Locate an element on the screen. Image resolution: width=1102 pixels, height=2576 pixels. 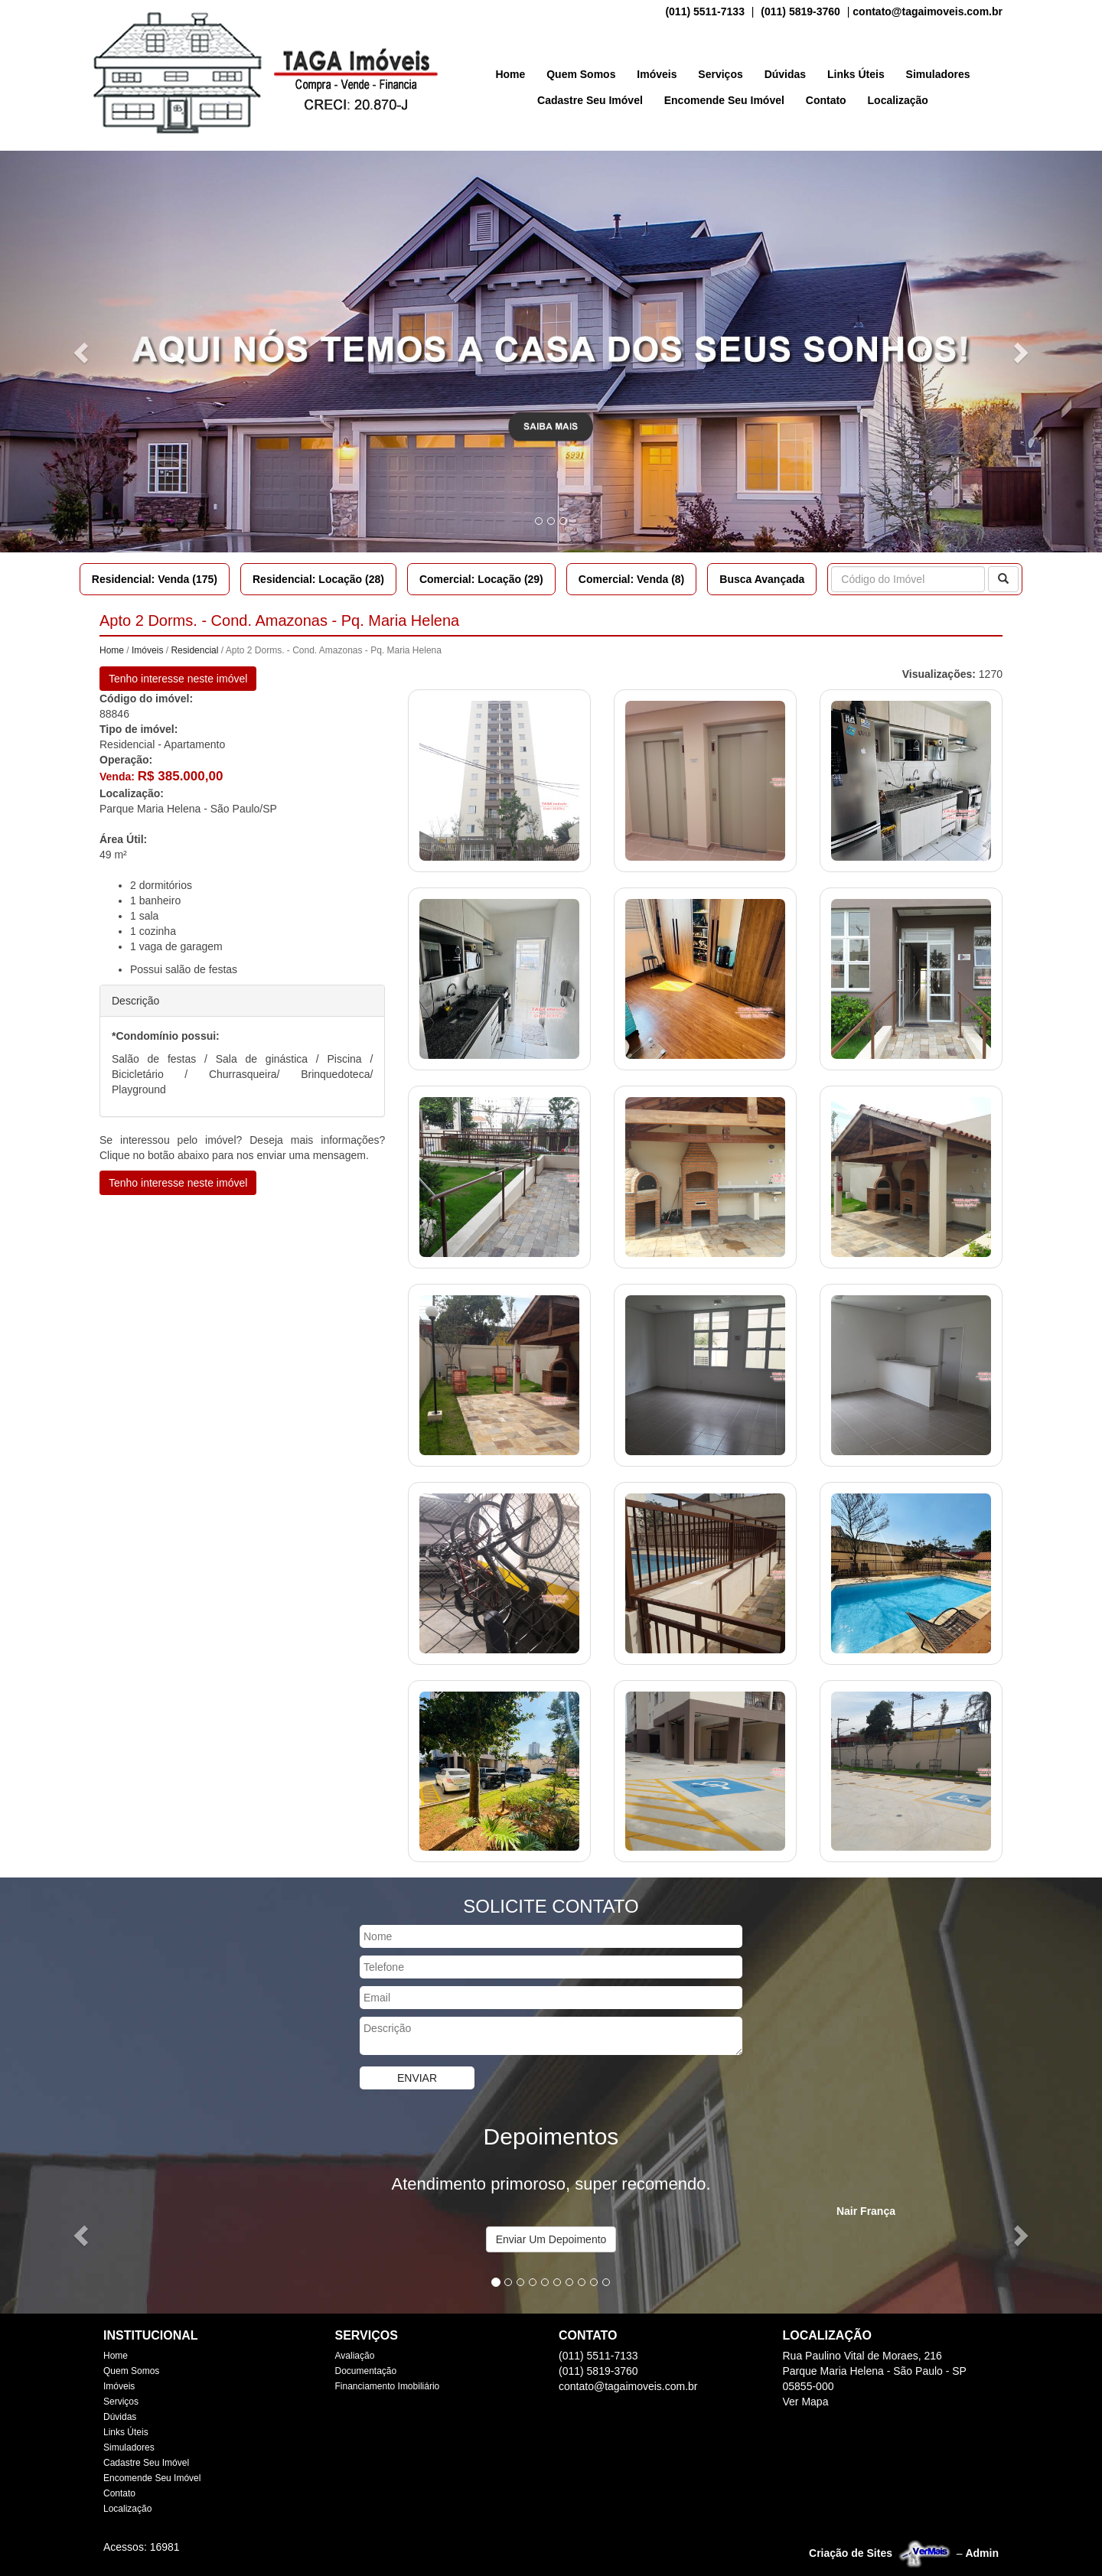
[button] is located at coordinates (82, 351).